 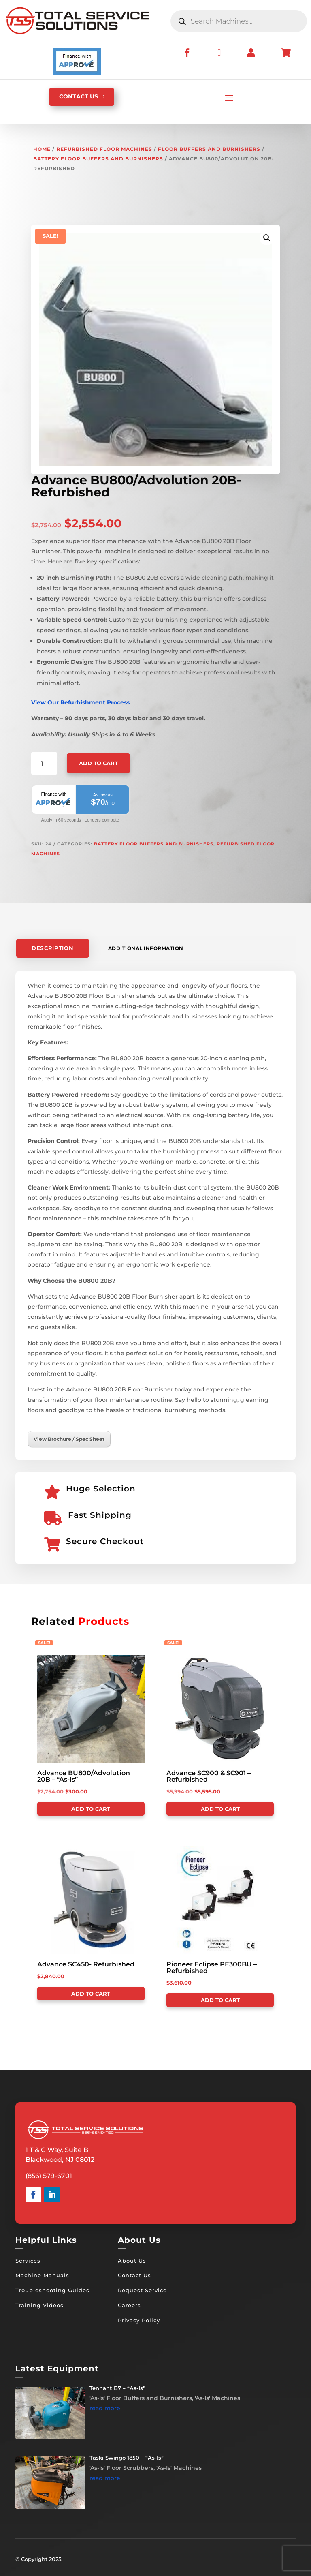 I want to click on View Brochure / Spec Sheet, so click(x=69, y=1439).